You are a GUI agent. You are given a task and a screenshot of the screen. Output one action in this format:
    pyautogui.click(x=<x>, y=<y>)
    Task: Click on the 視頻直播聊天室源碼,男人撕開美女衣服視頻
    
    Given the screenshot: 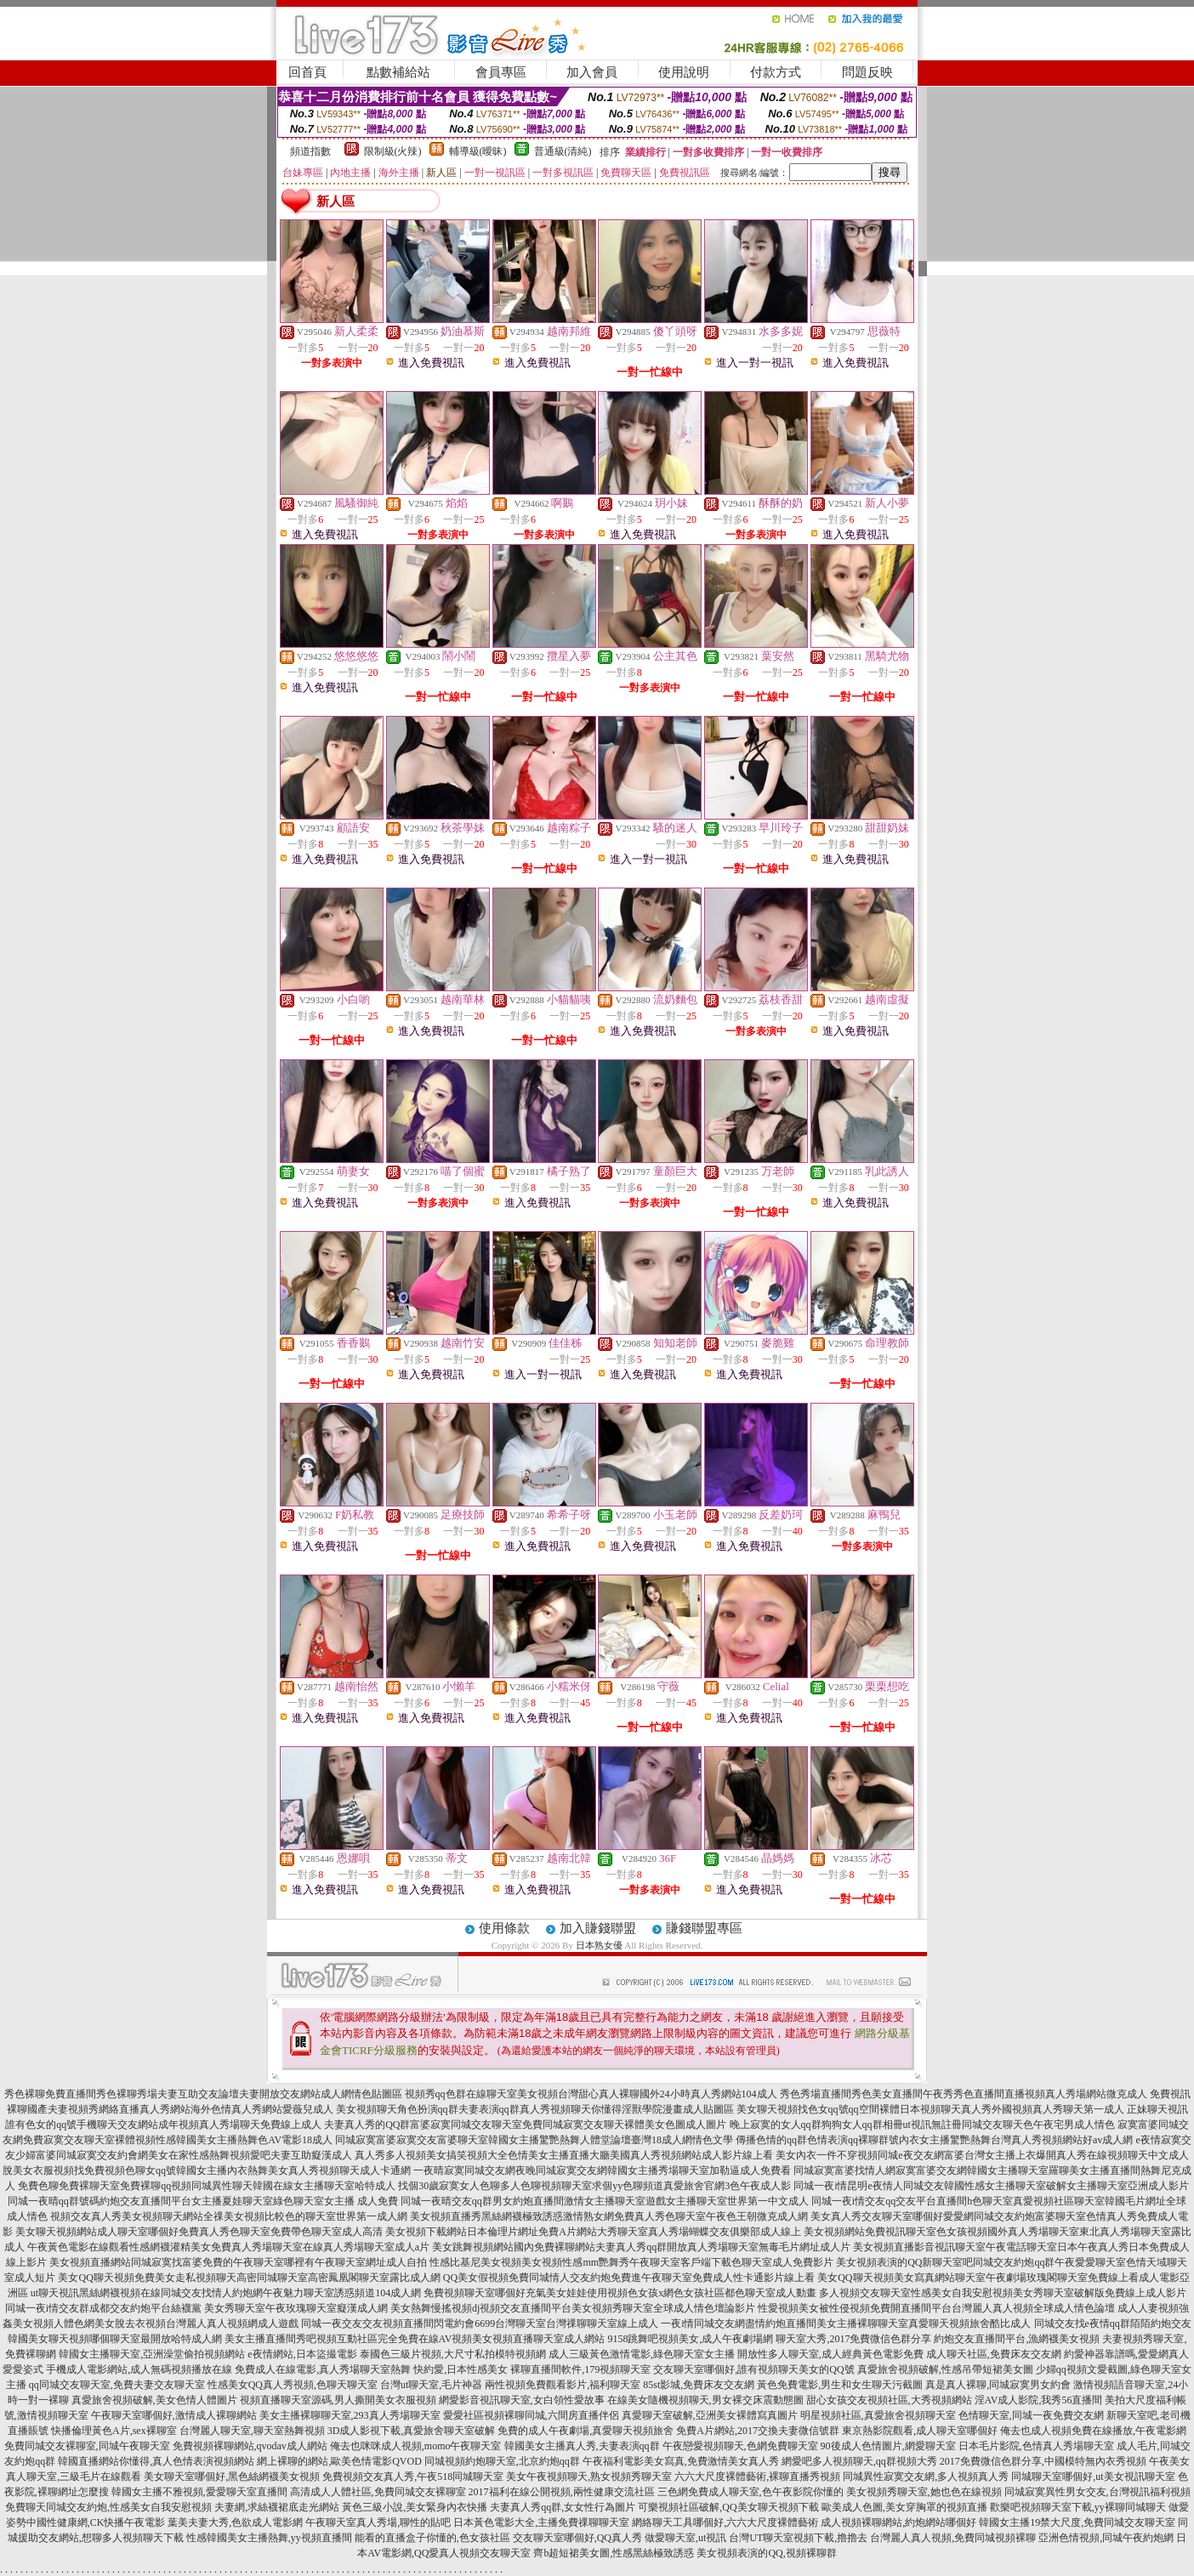 What is the action you would take?
    pyautogui.click(x=338, y=2400)
    